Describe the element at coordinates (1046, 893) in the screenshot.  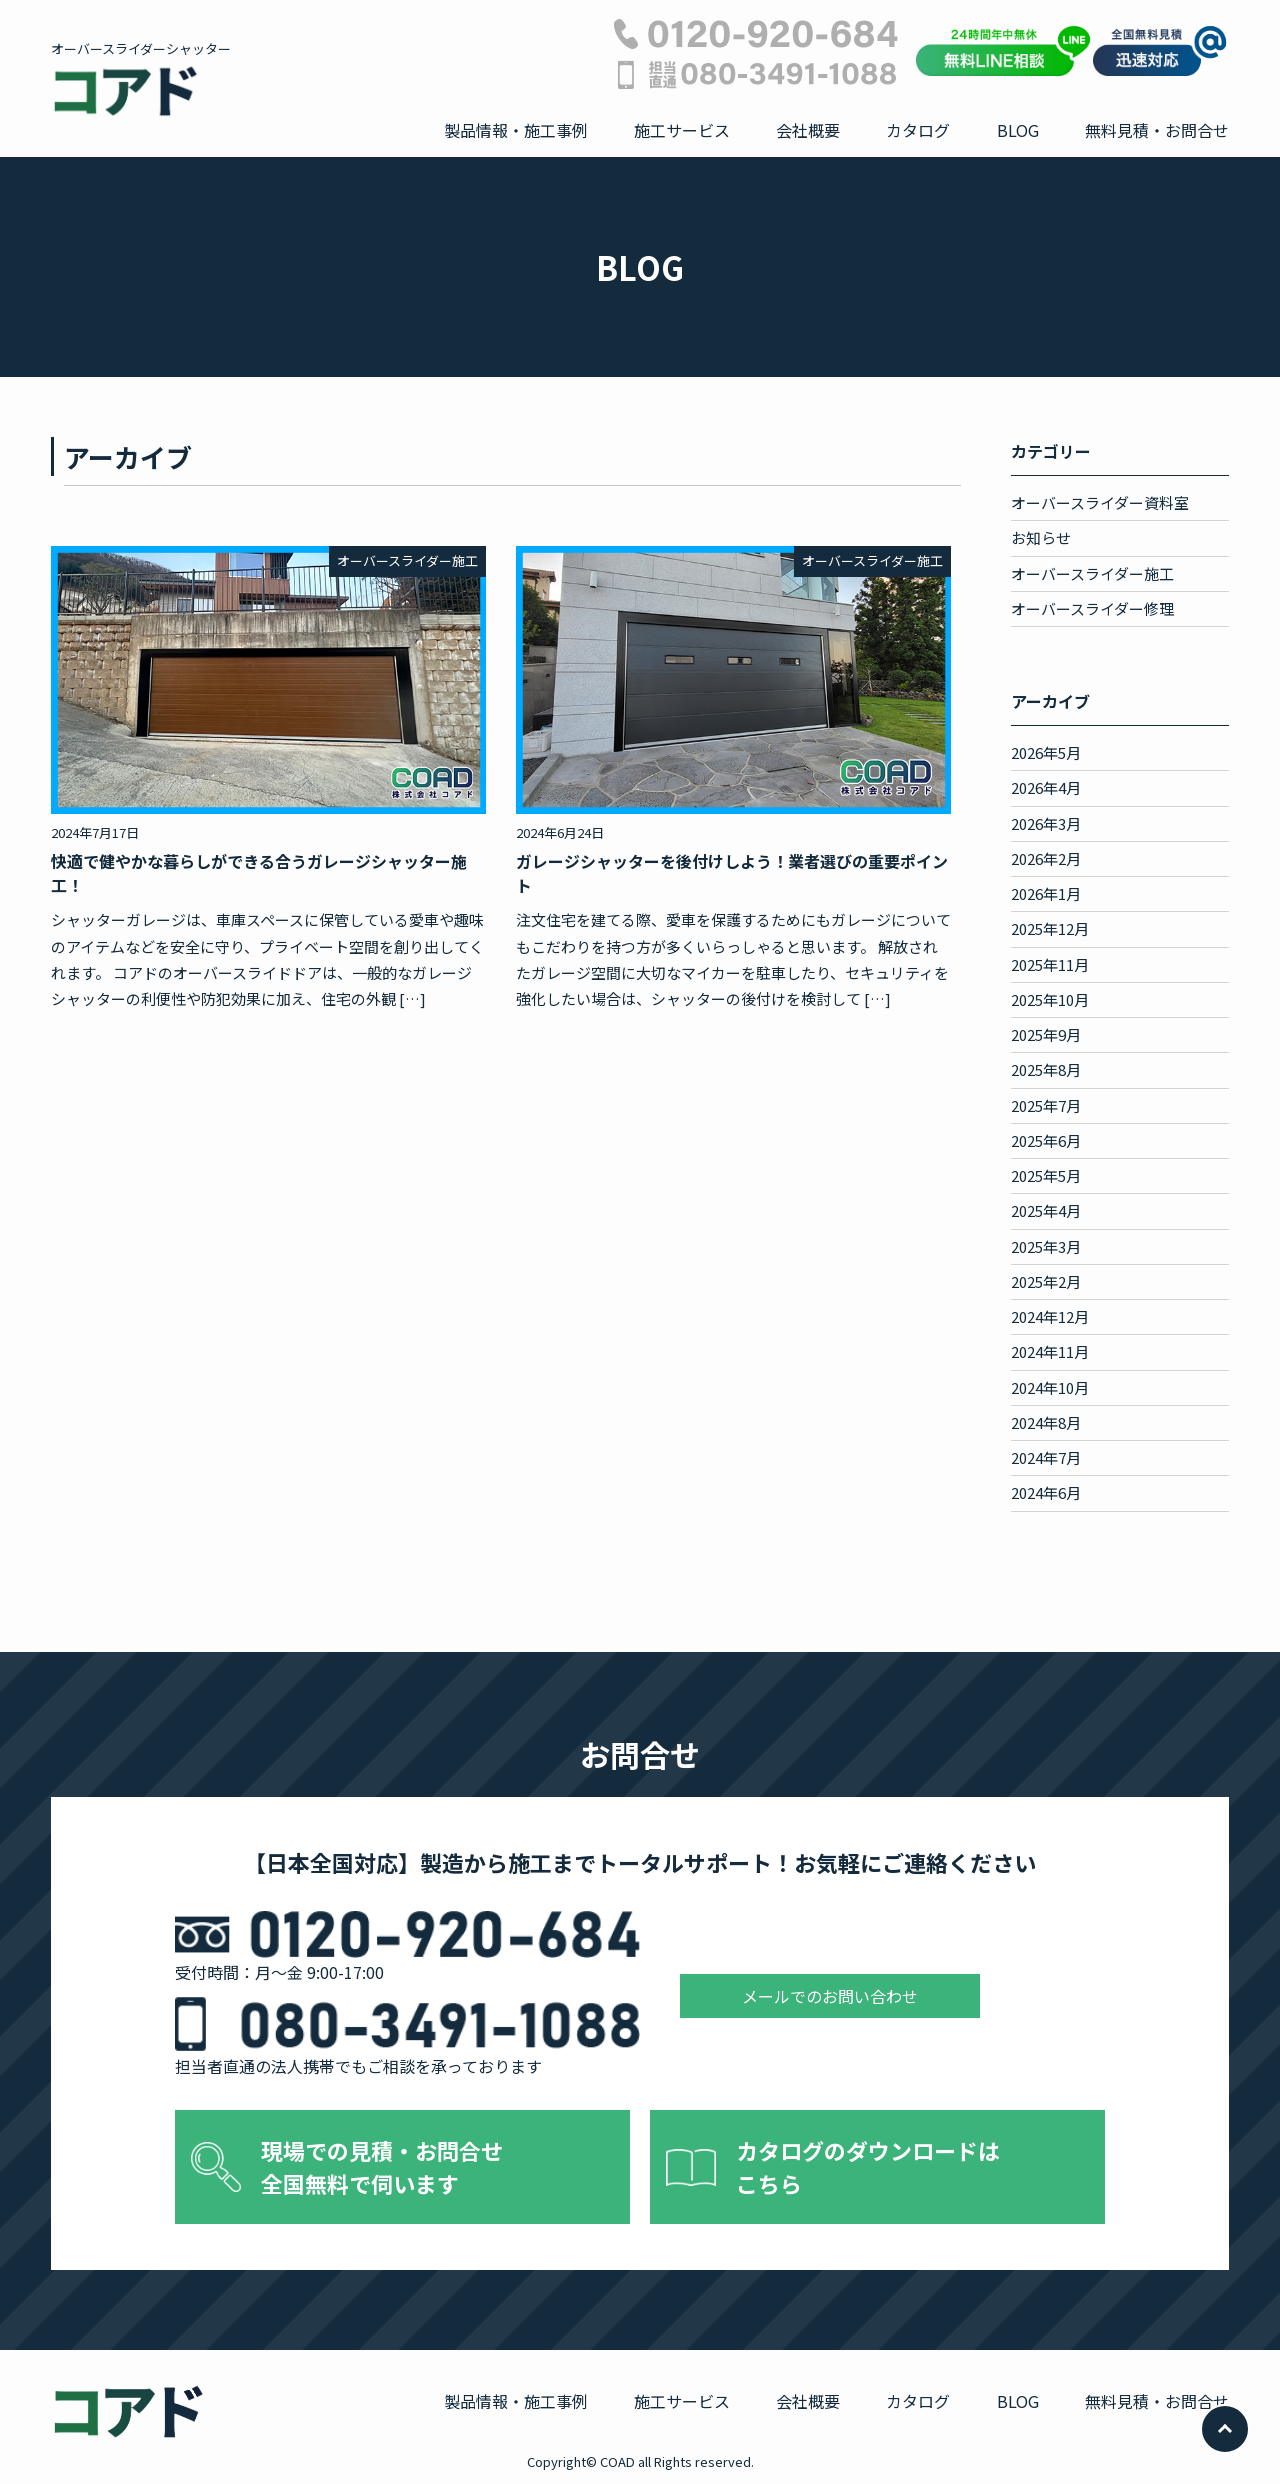
I see `2026年1月` at that location.